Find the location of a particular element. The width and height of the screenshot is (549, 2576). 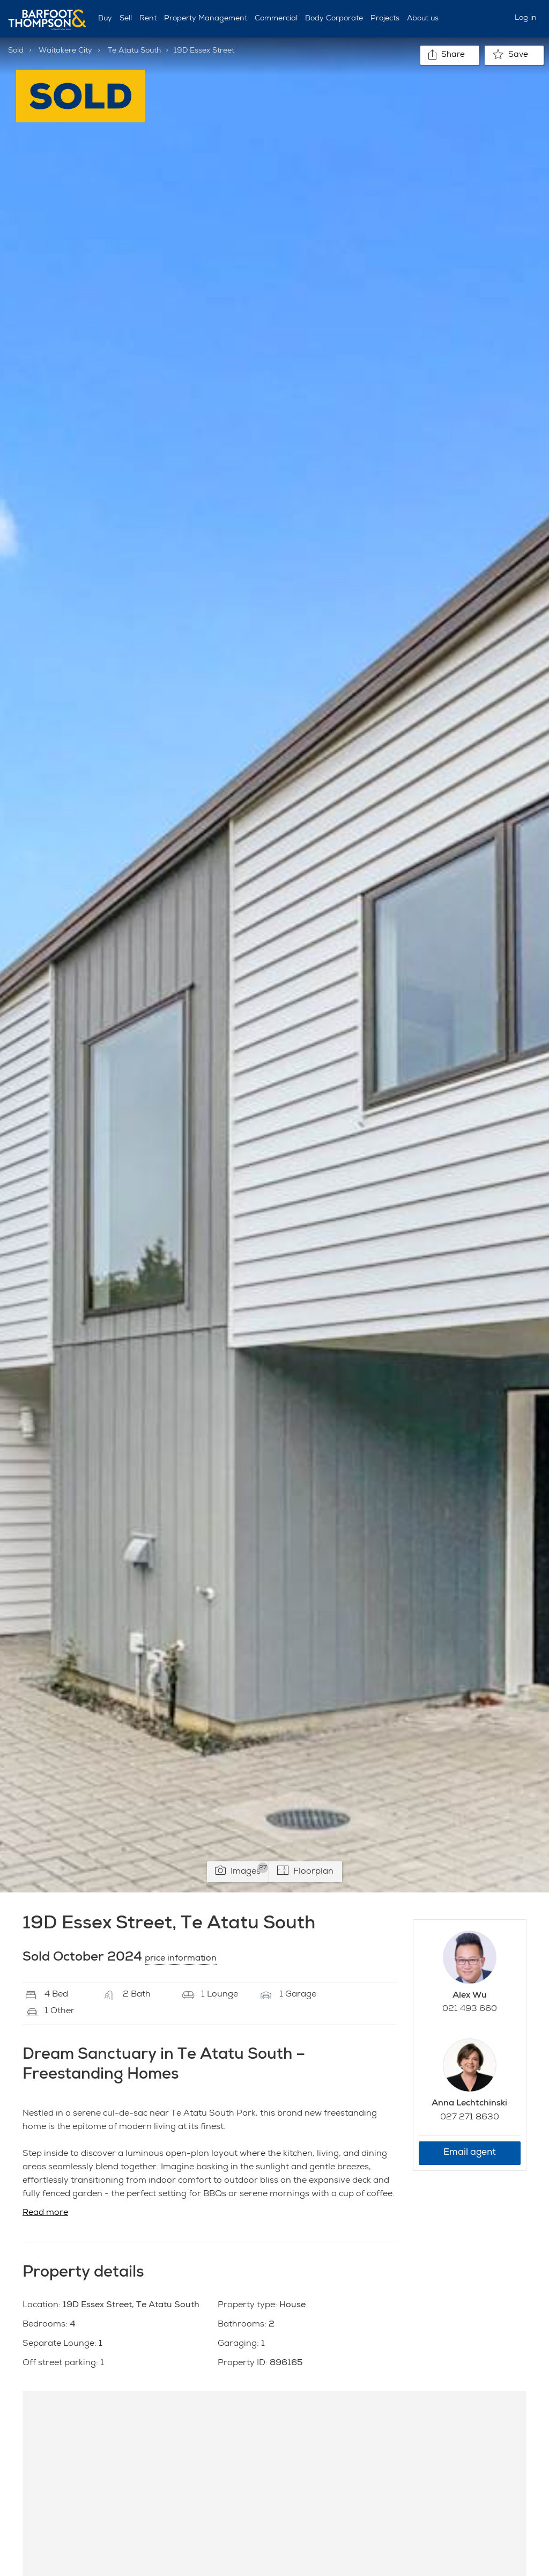

Rent is located at coordinates (148, 19).